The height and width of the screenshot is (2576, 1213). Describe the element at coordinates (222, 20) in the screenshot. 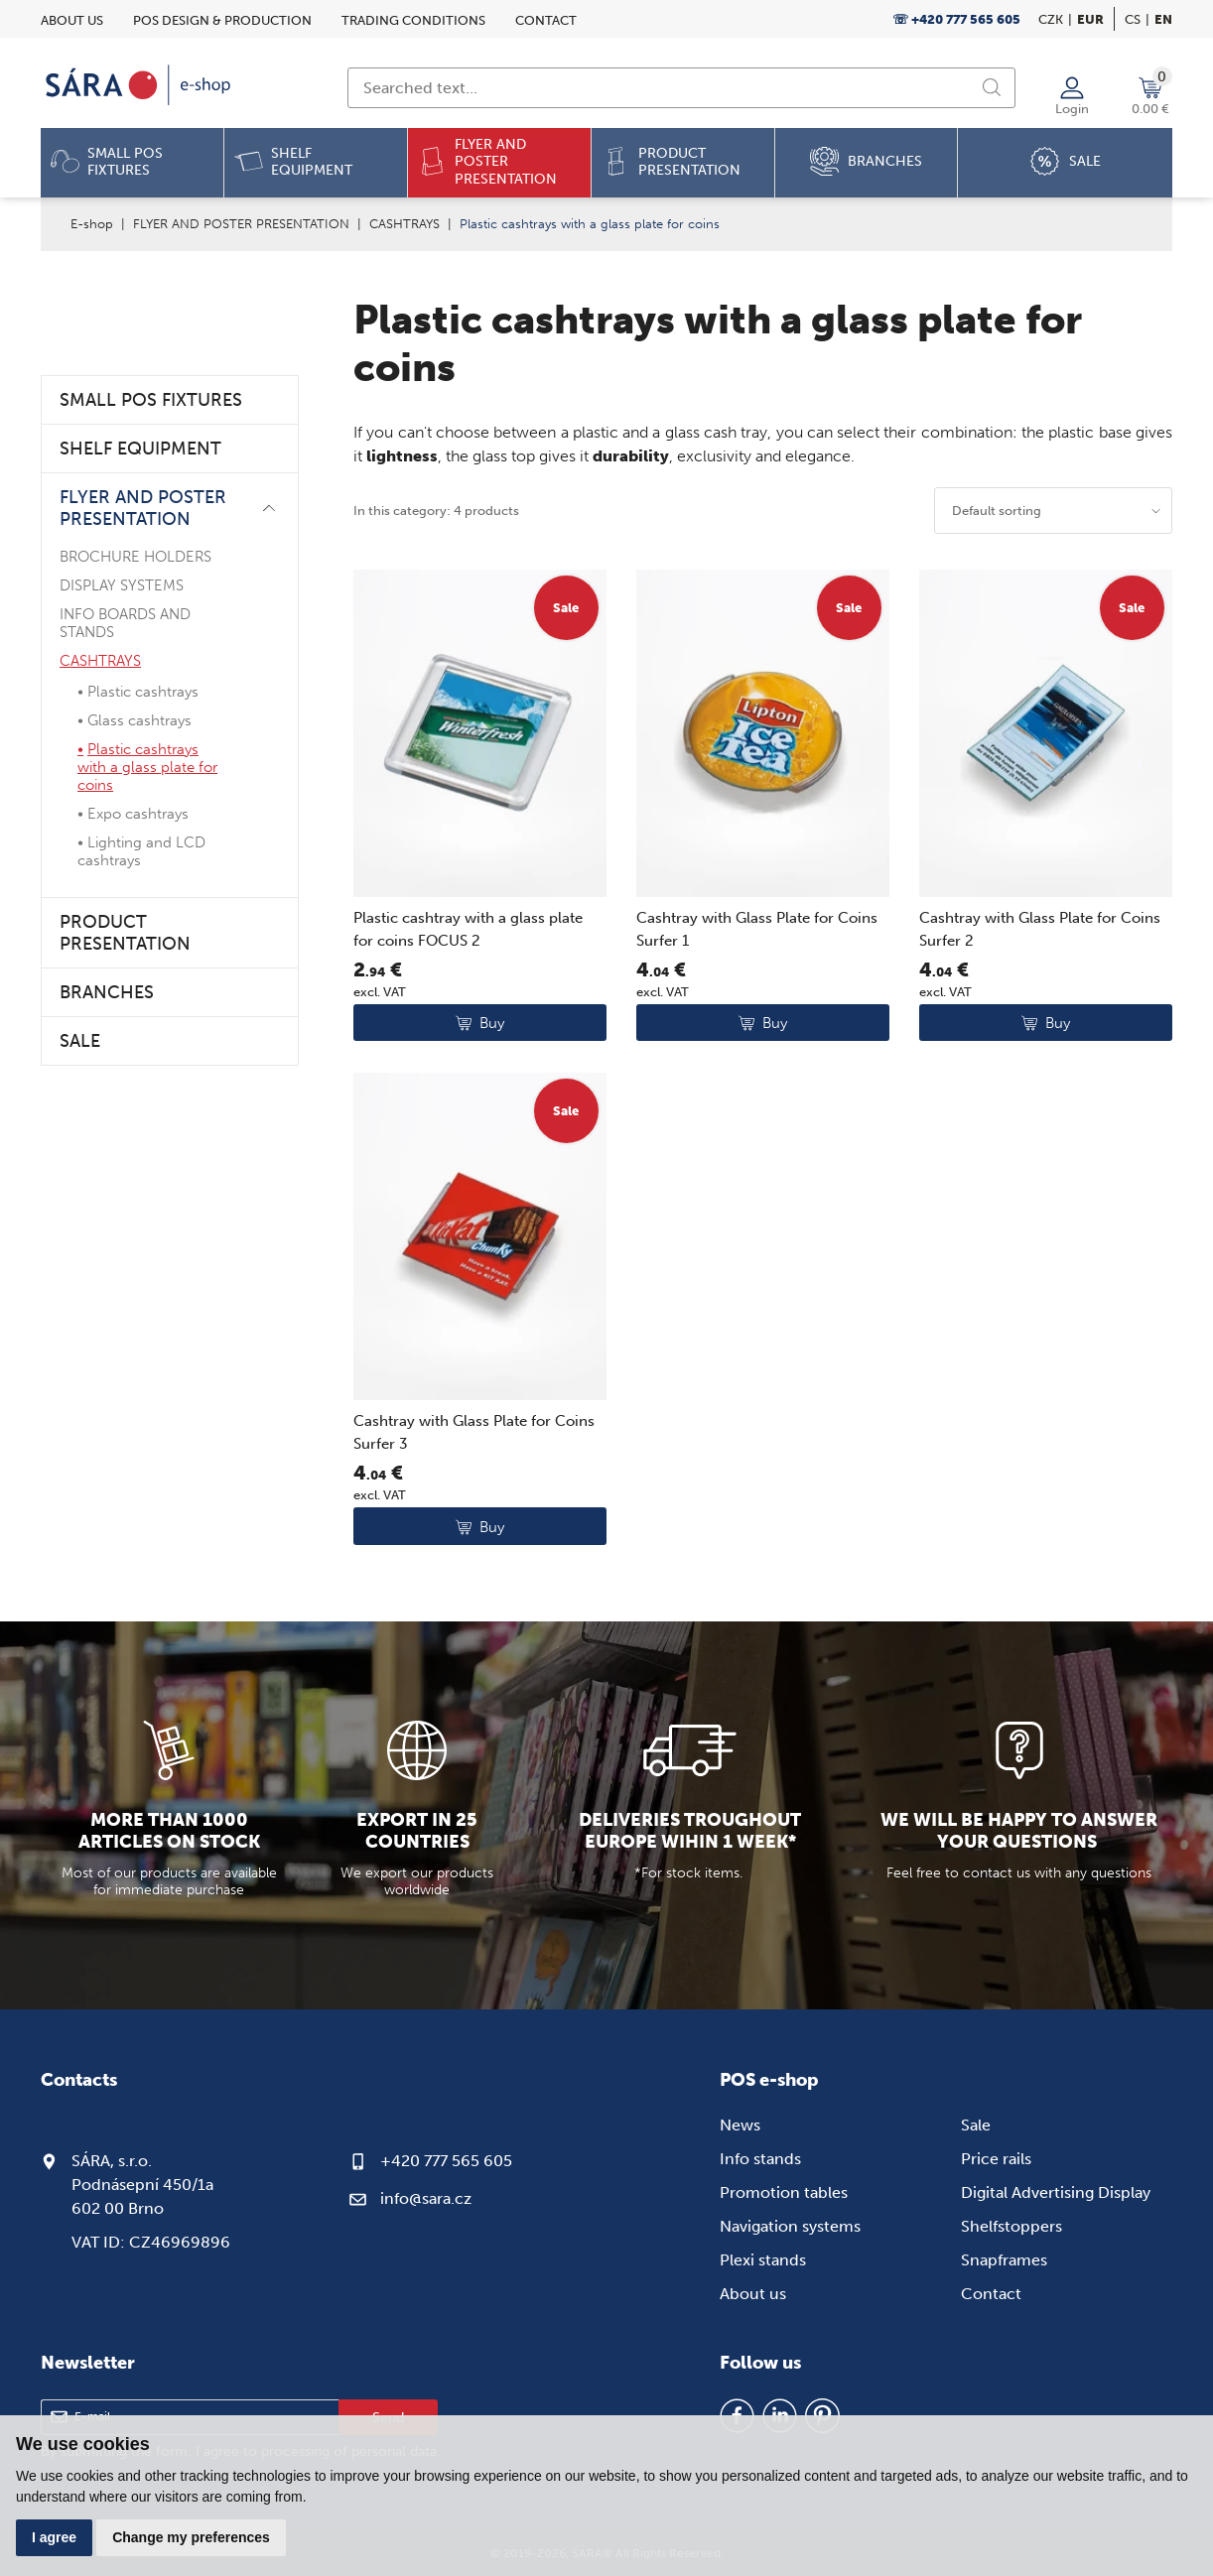

I see `POS design & Production` at that location.